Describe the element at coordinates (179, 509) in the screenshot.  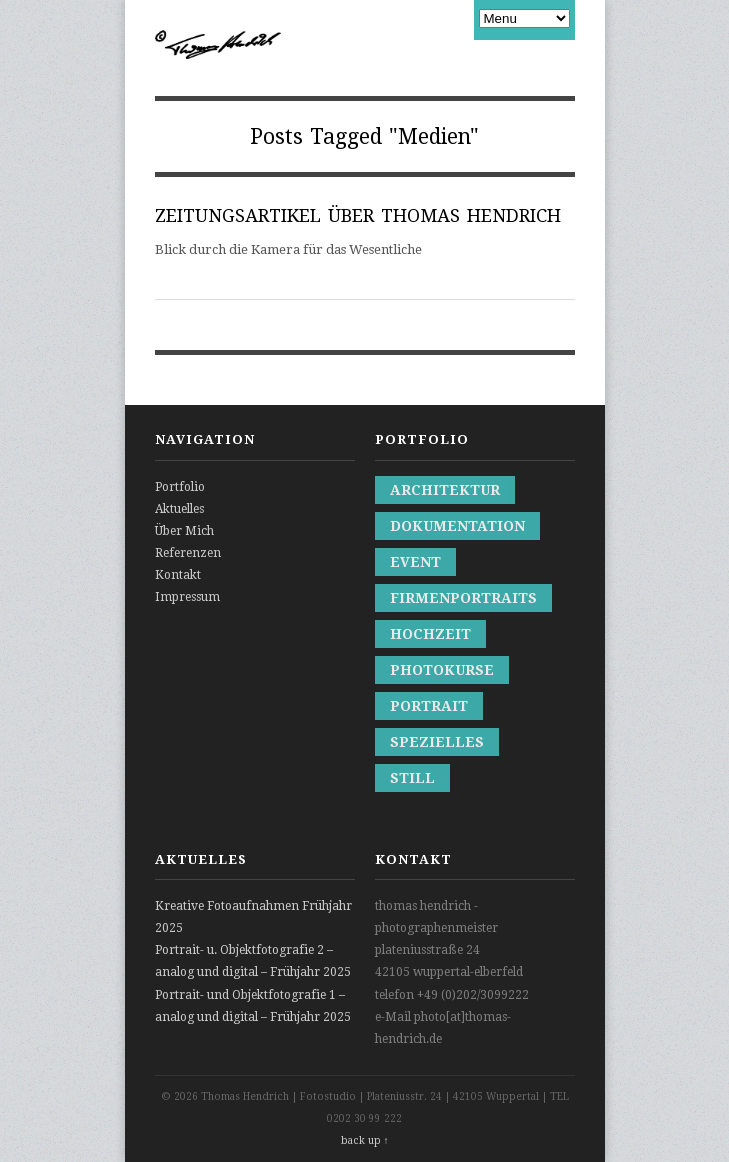
I see `Aktuelles` at that location.